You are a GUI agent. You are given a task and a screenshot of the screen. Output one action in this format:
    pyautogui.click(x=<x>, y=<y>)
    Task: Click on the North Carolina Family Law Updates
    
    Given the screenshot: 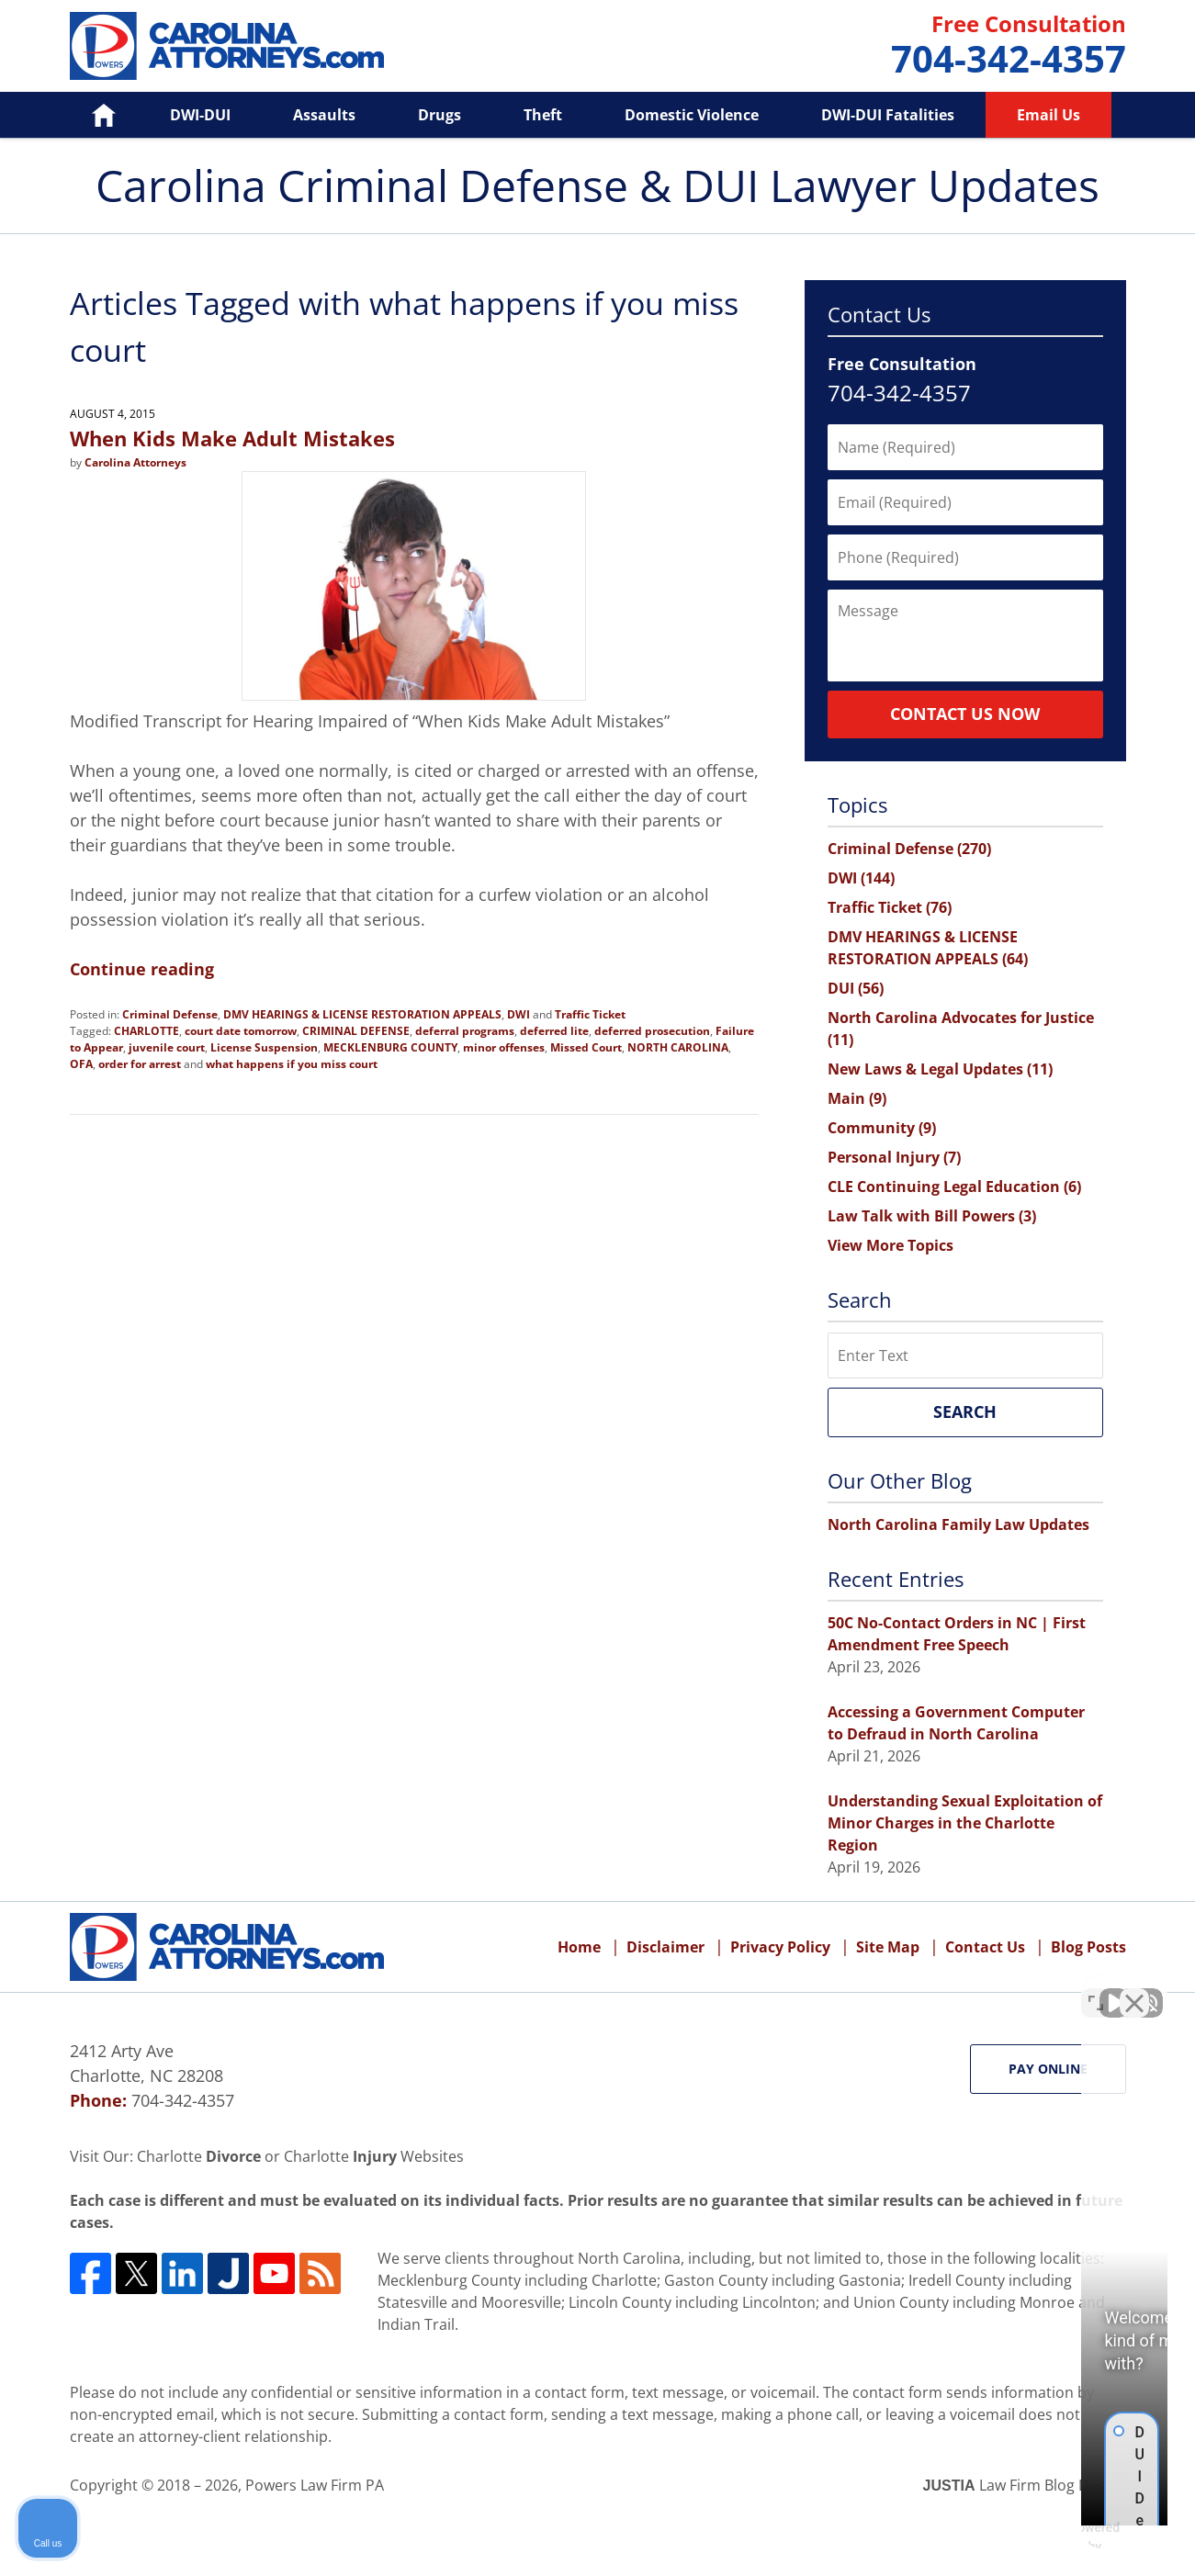 What is the action you would take?
    pyautogui.click(x=958, y=1524)
    